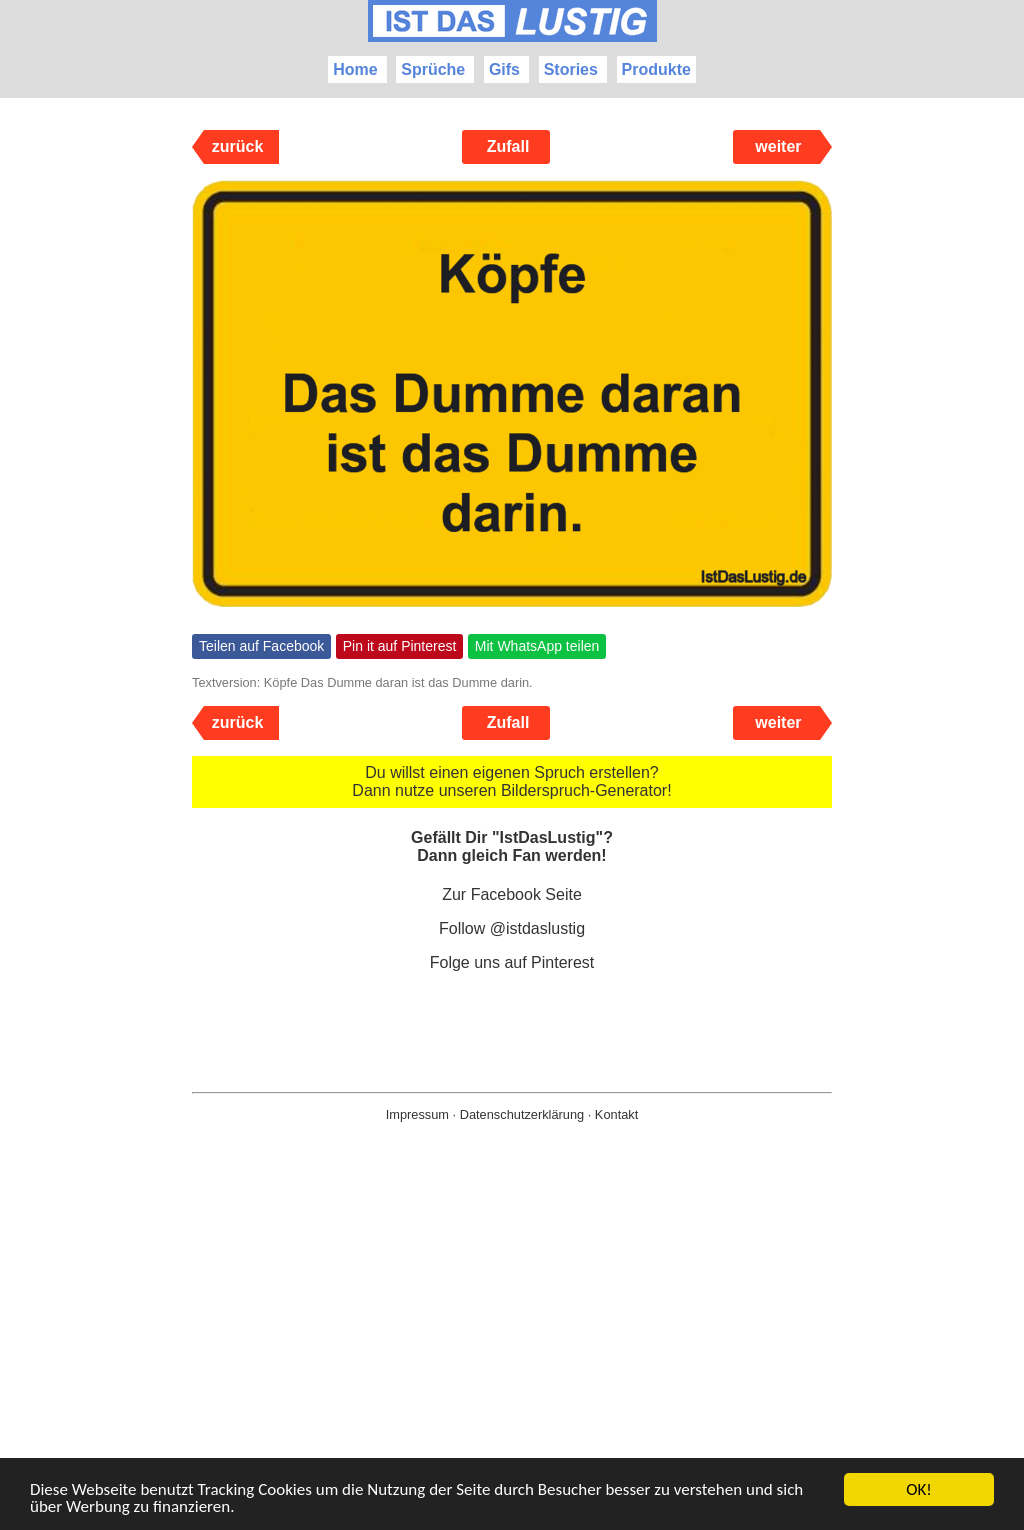 The image size is (1024, 1530). Describe the element at coordinates (261, 646) in the screenshot. I see `Teilen auf Facebook` at that location.